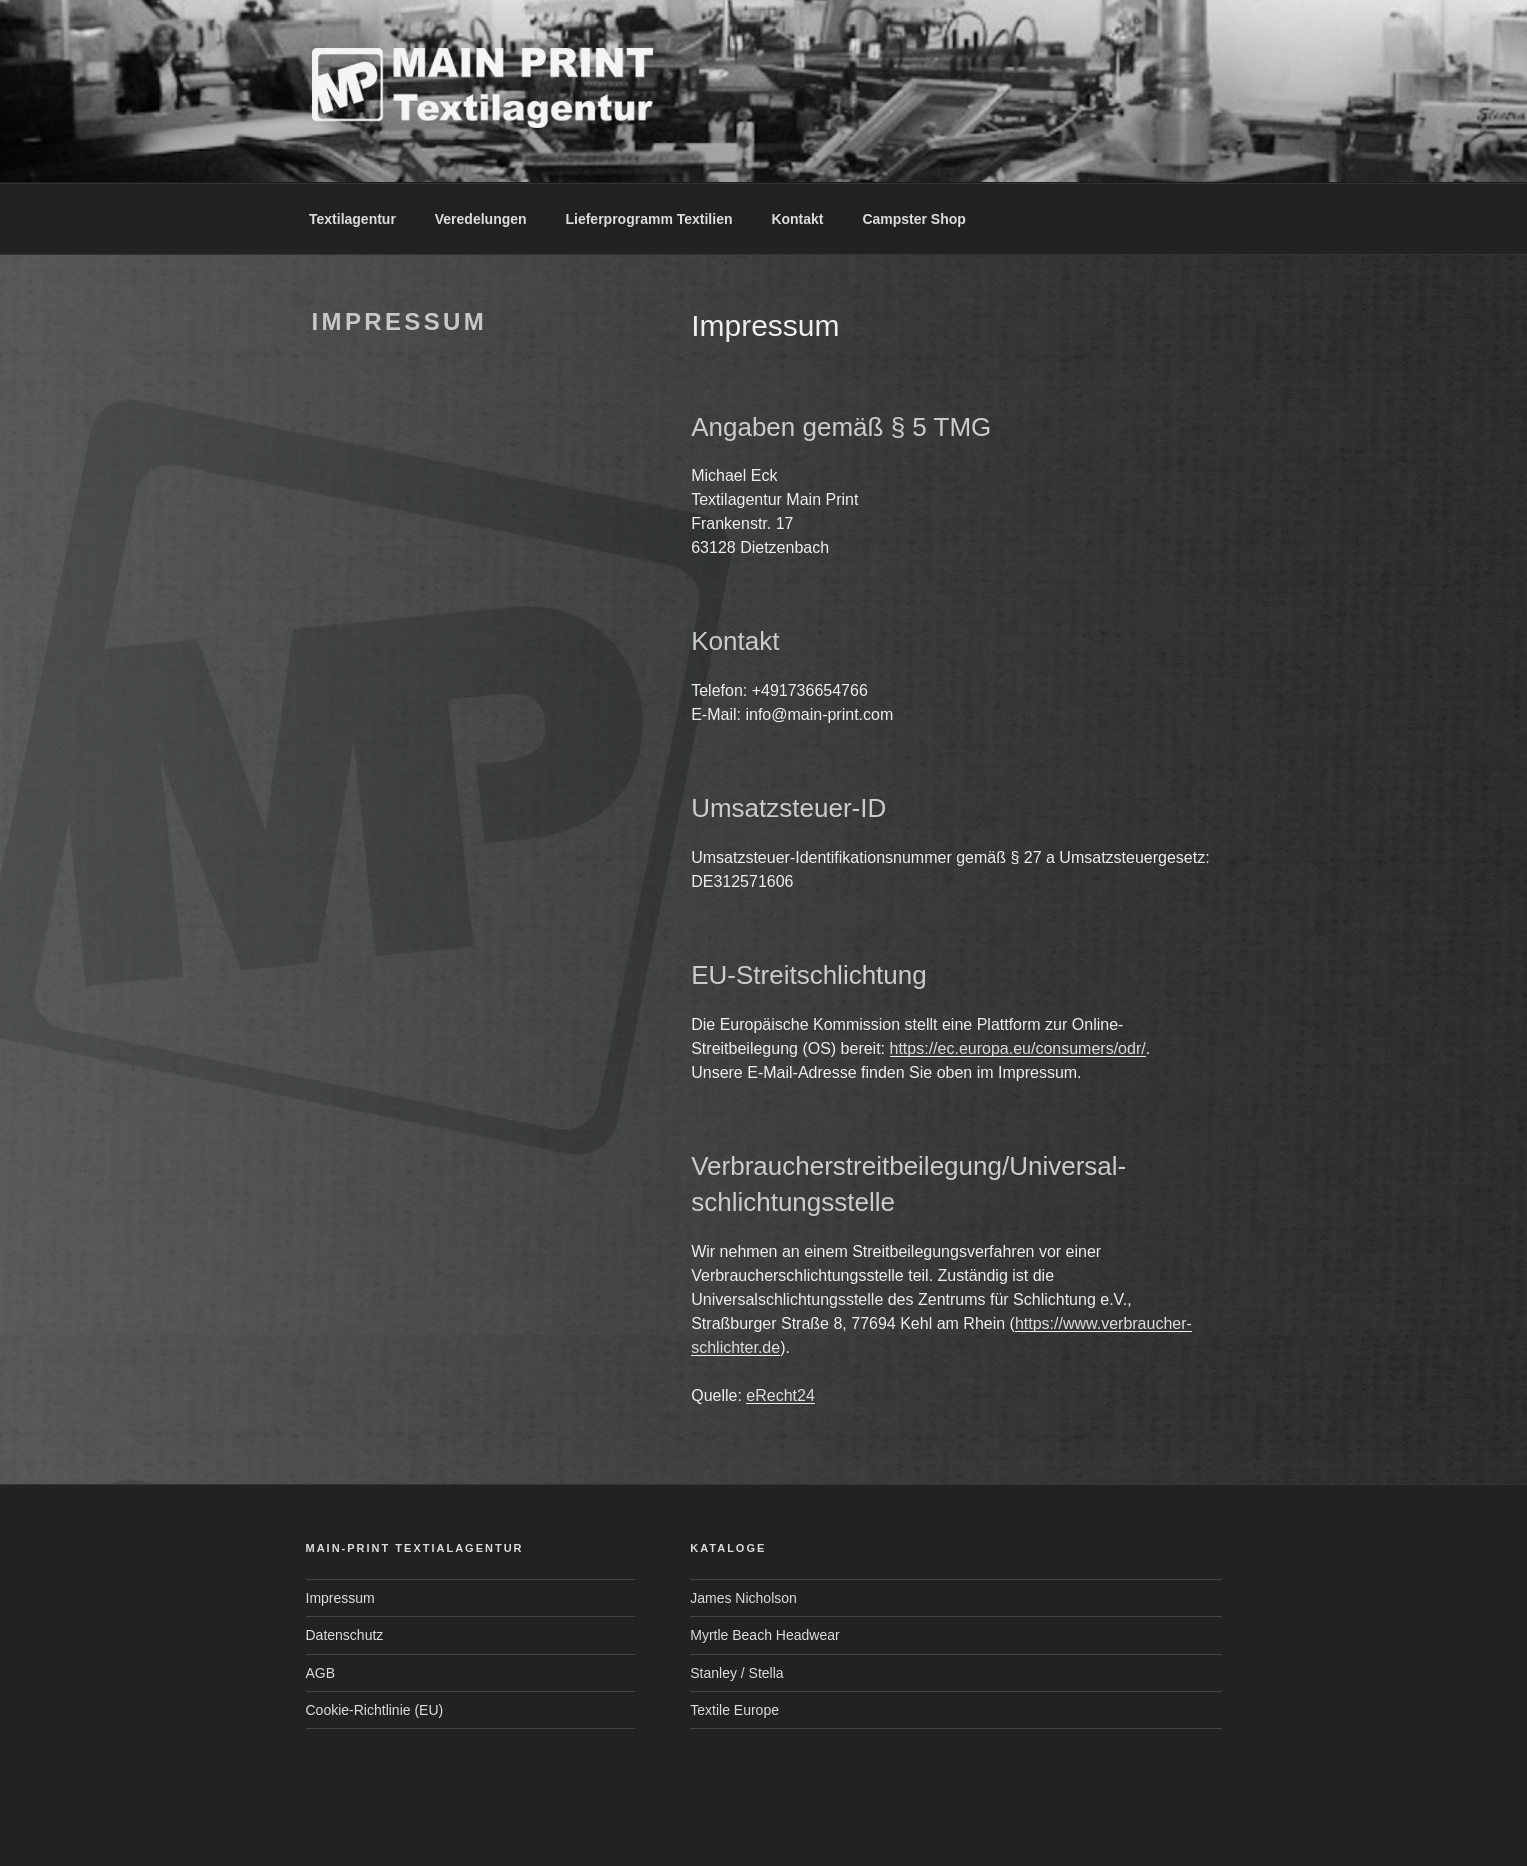 The image size is (1527, 1866). Describe the element at coordinates (345, 1635) in the screenshot. I see `Datenschutz` at that location.